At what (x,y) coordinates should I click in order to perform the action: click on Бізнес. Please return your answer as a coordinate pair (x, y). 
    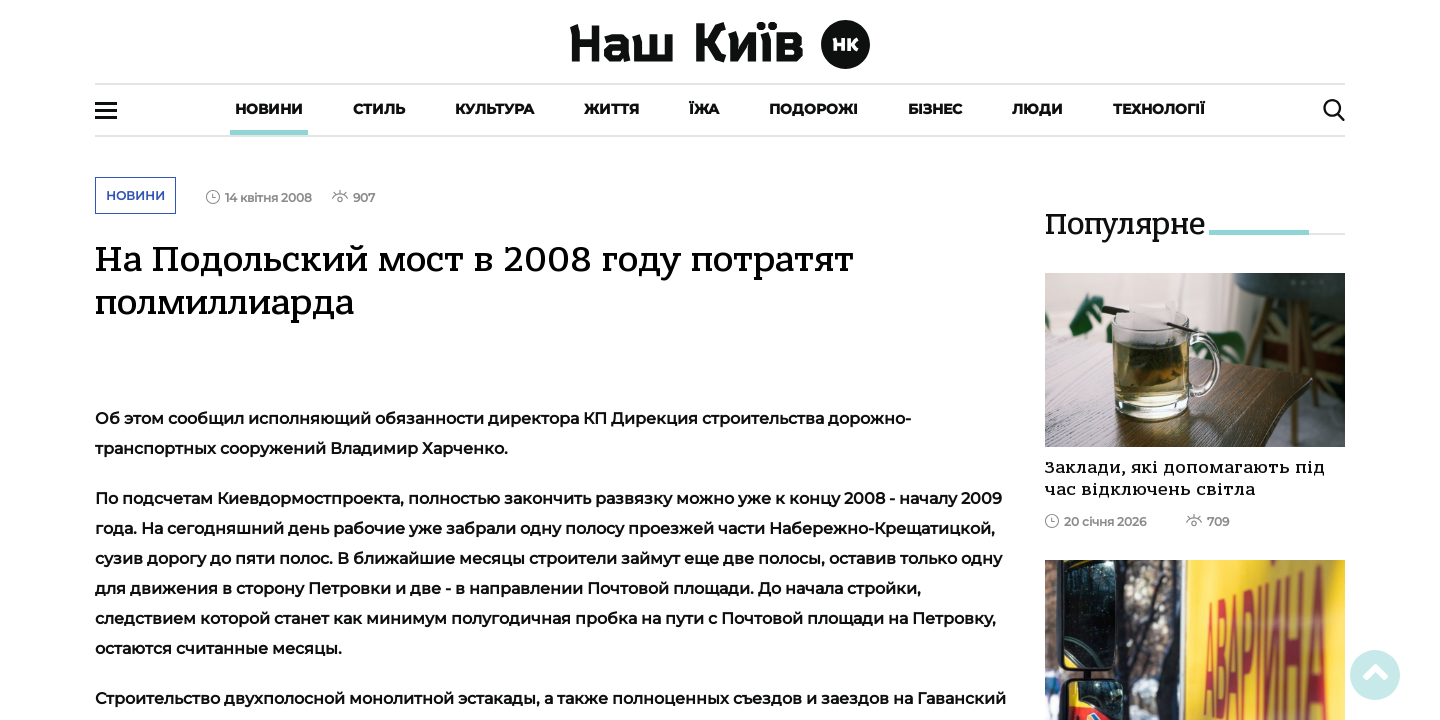
    Looking at the image, I should click on (935, 109).